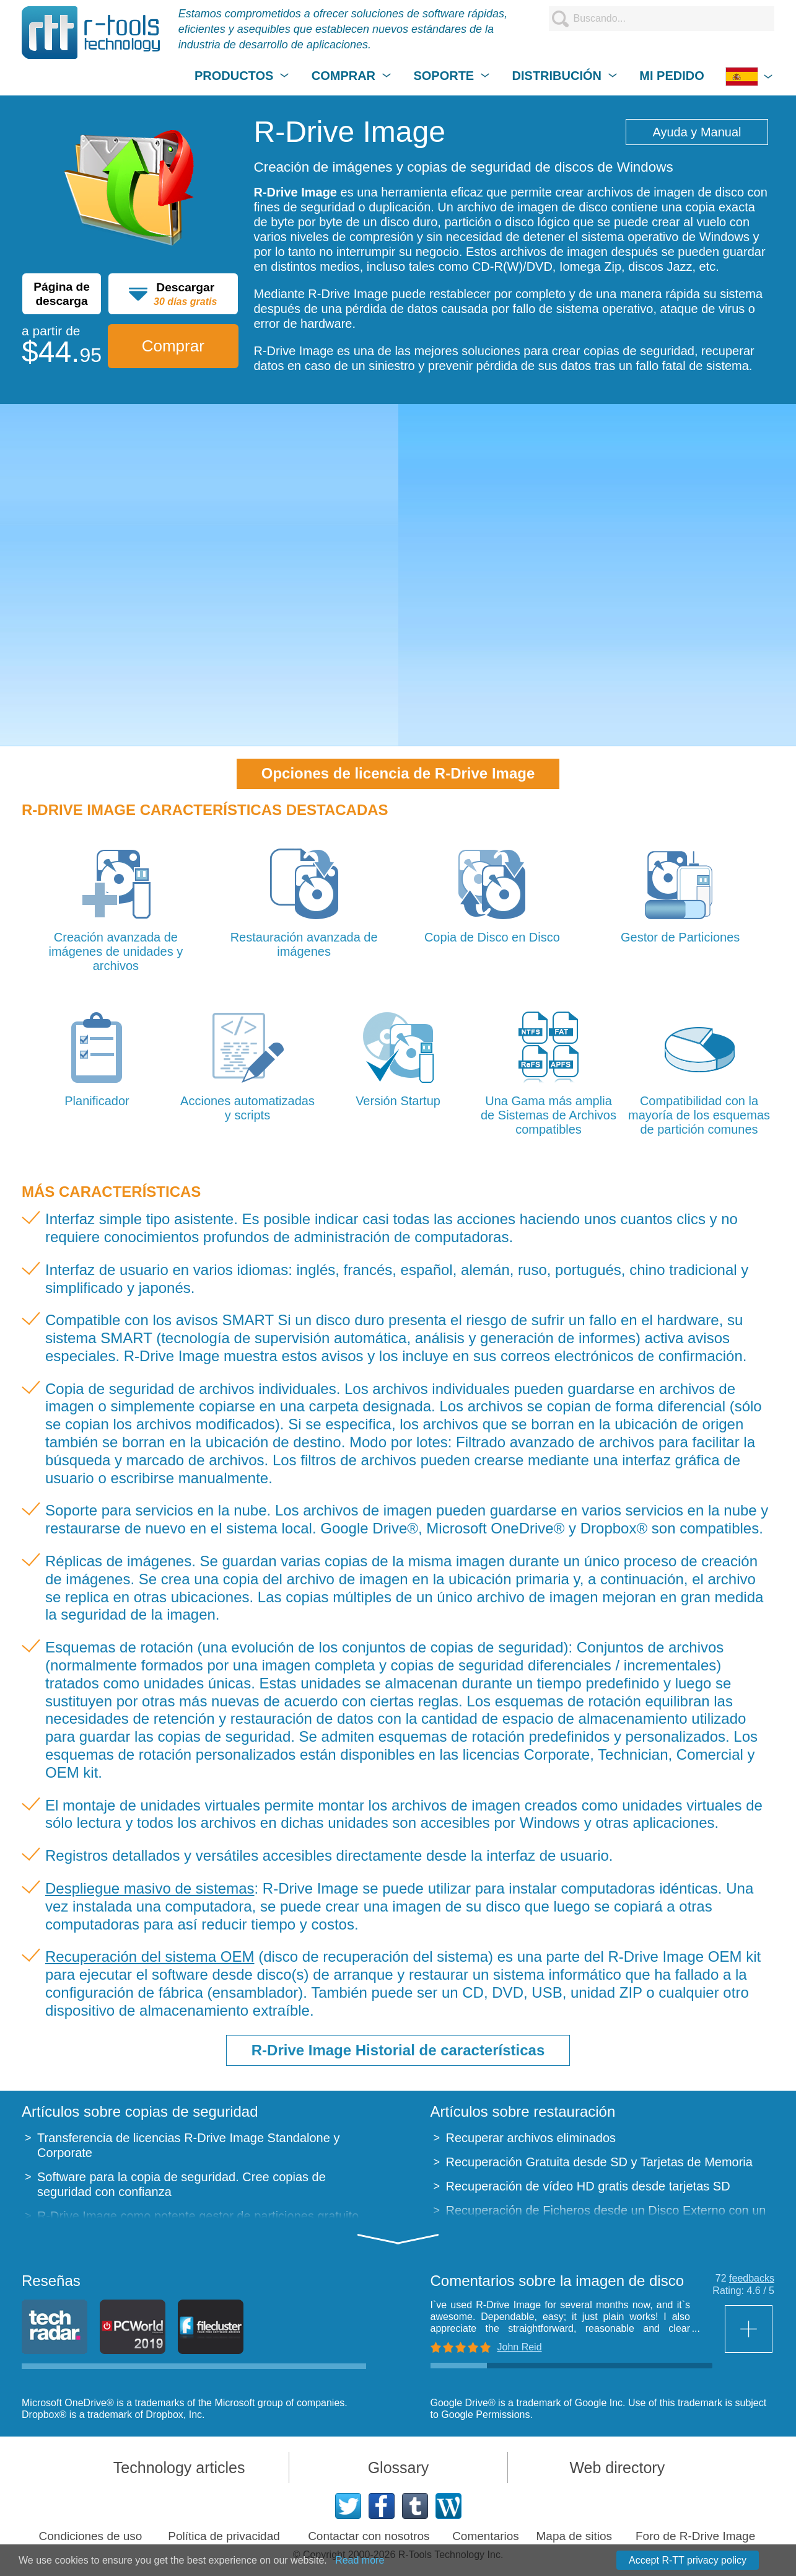  I want to click on Recuperación del sistema OEM, so click(149, 1956).